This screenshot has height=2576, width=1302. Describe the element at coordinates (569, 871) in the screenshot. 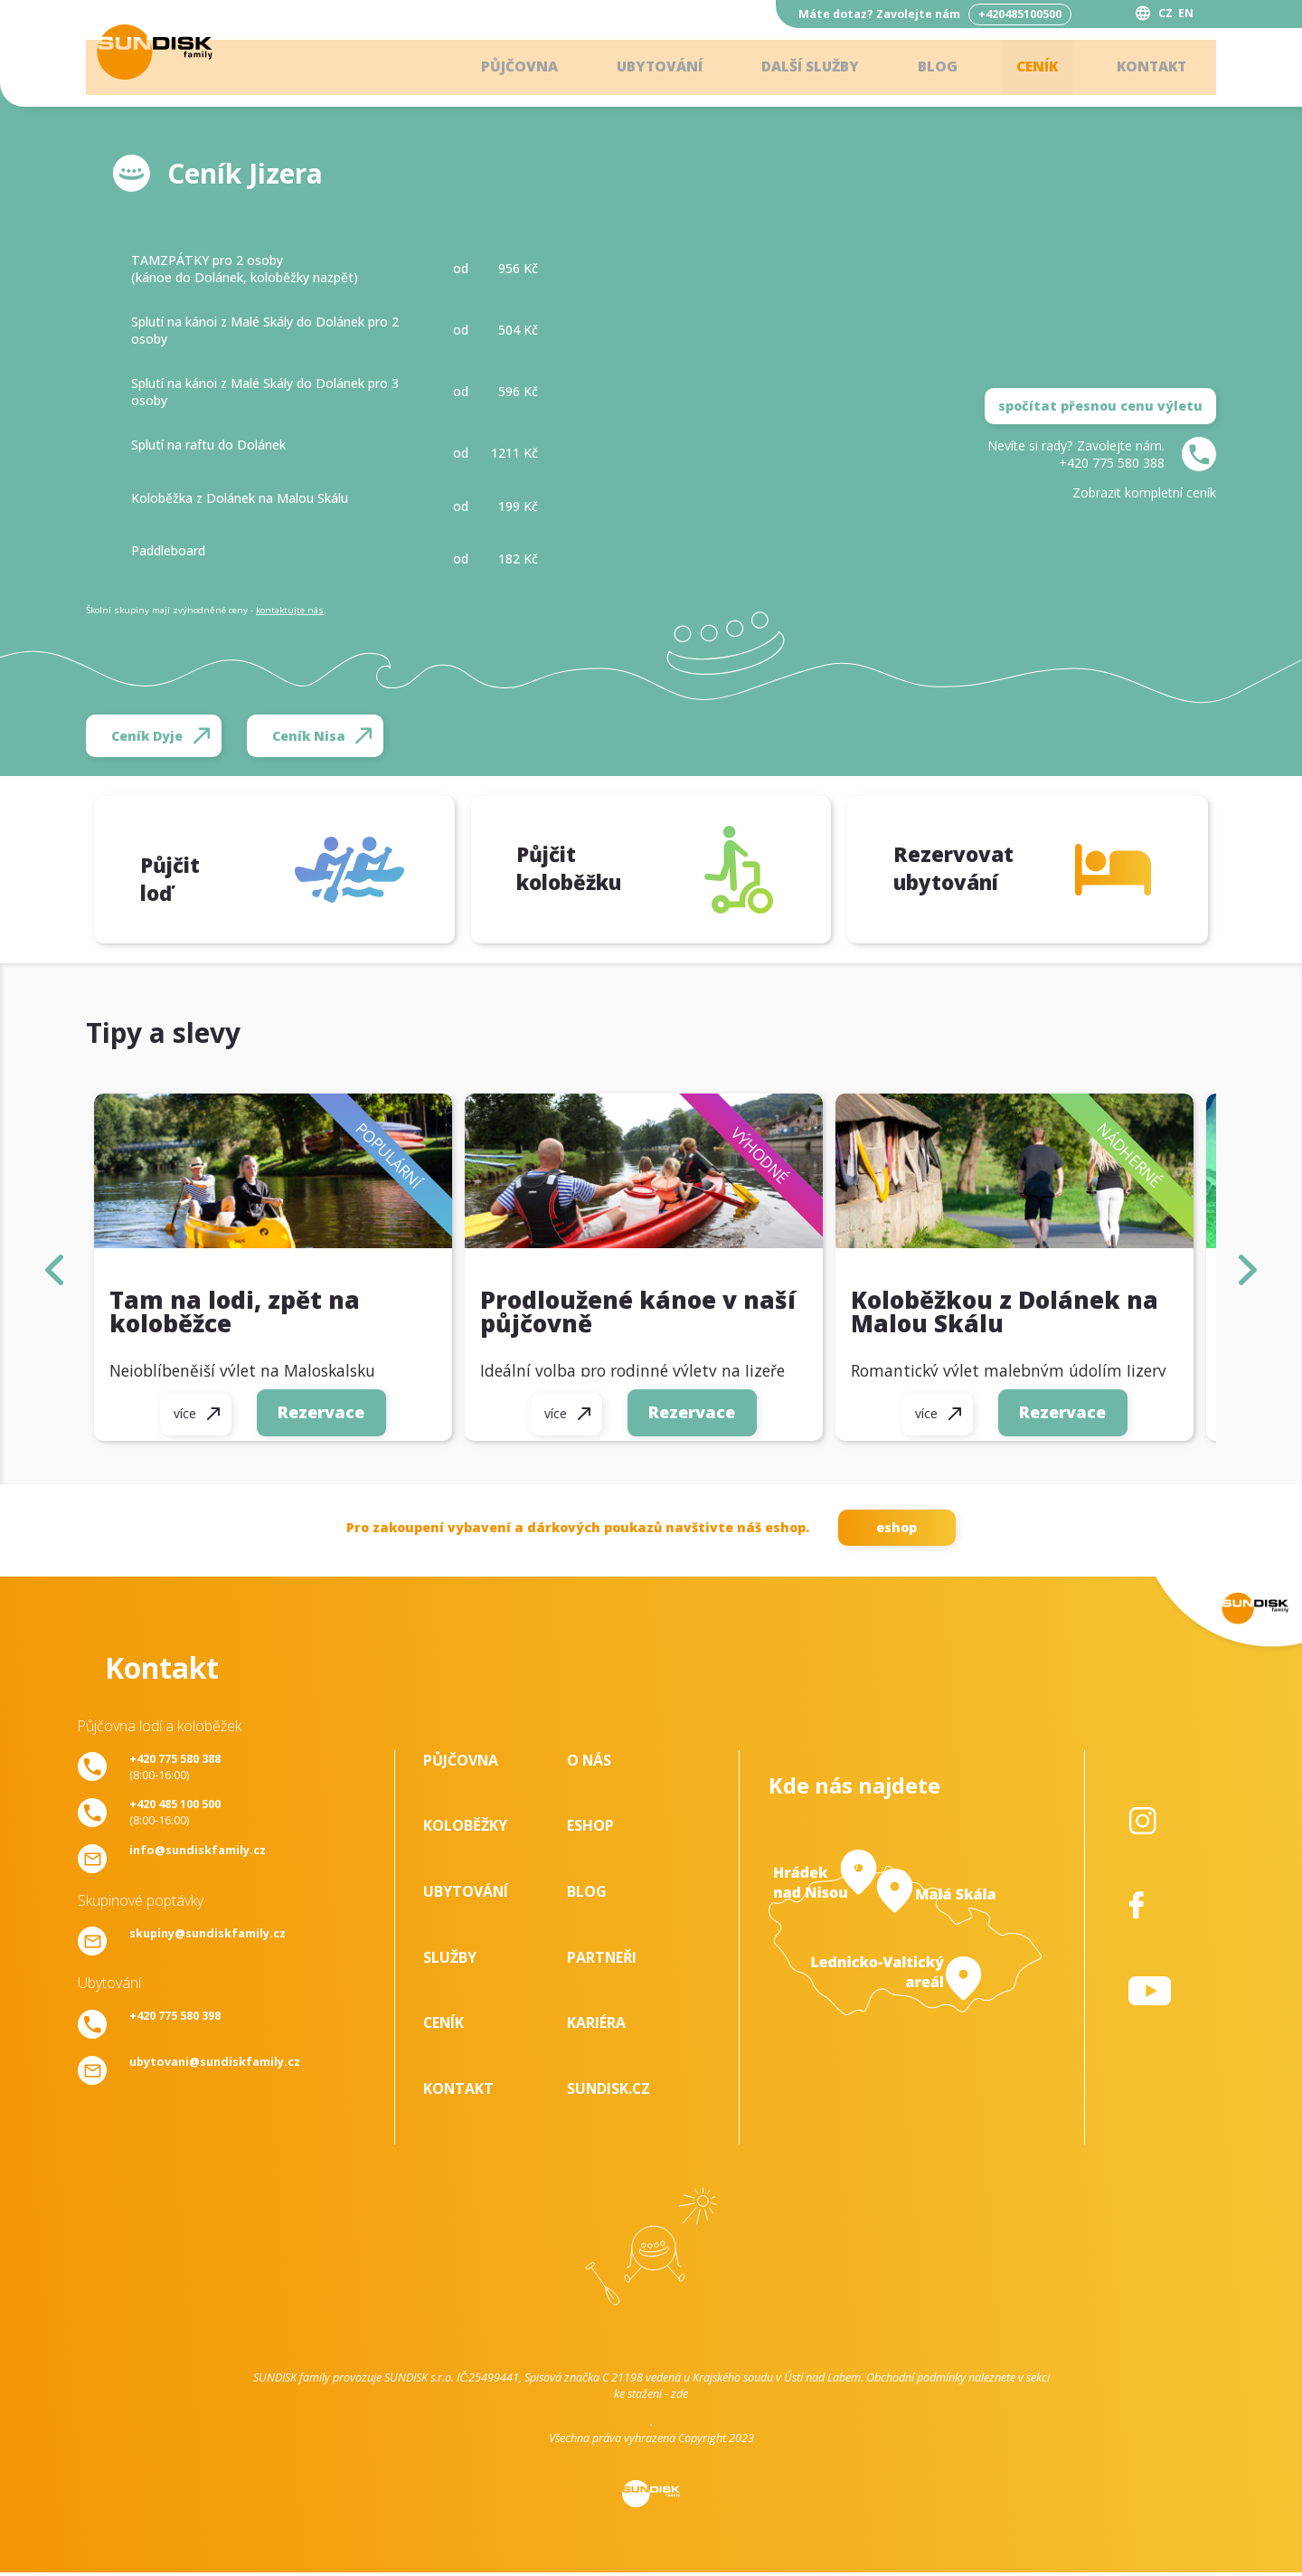

I see `Půjčit koloběžku` at that location.